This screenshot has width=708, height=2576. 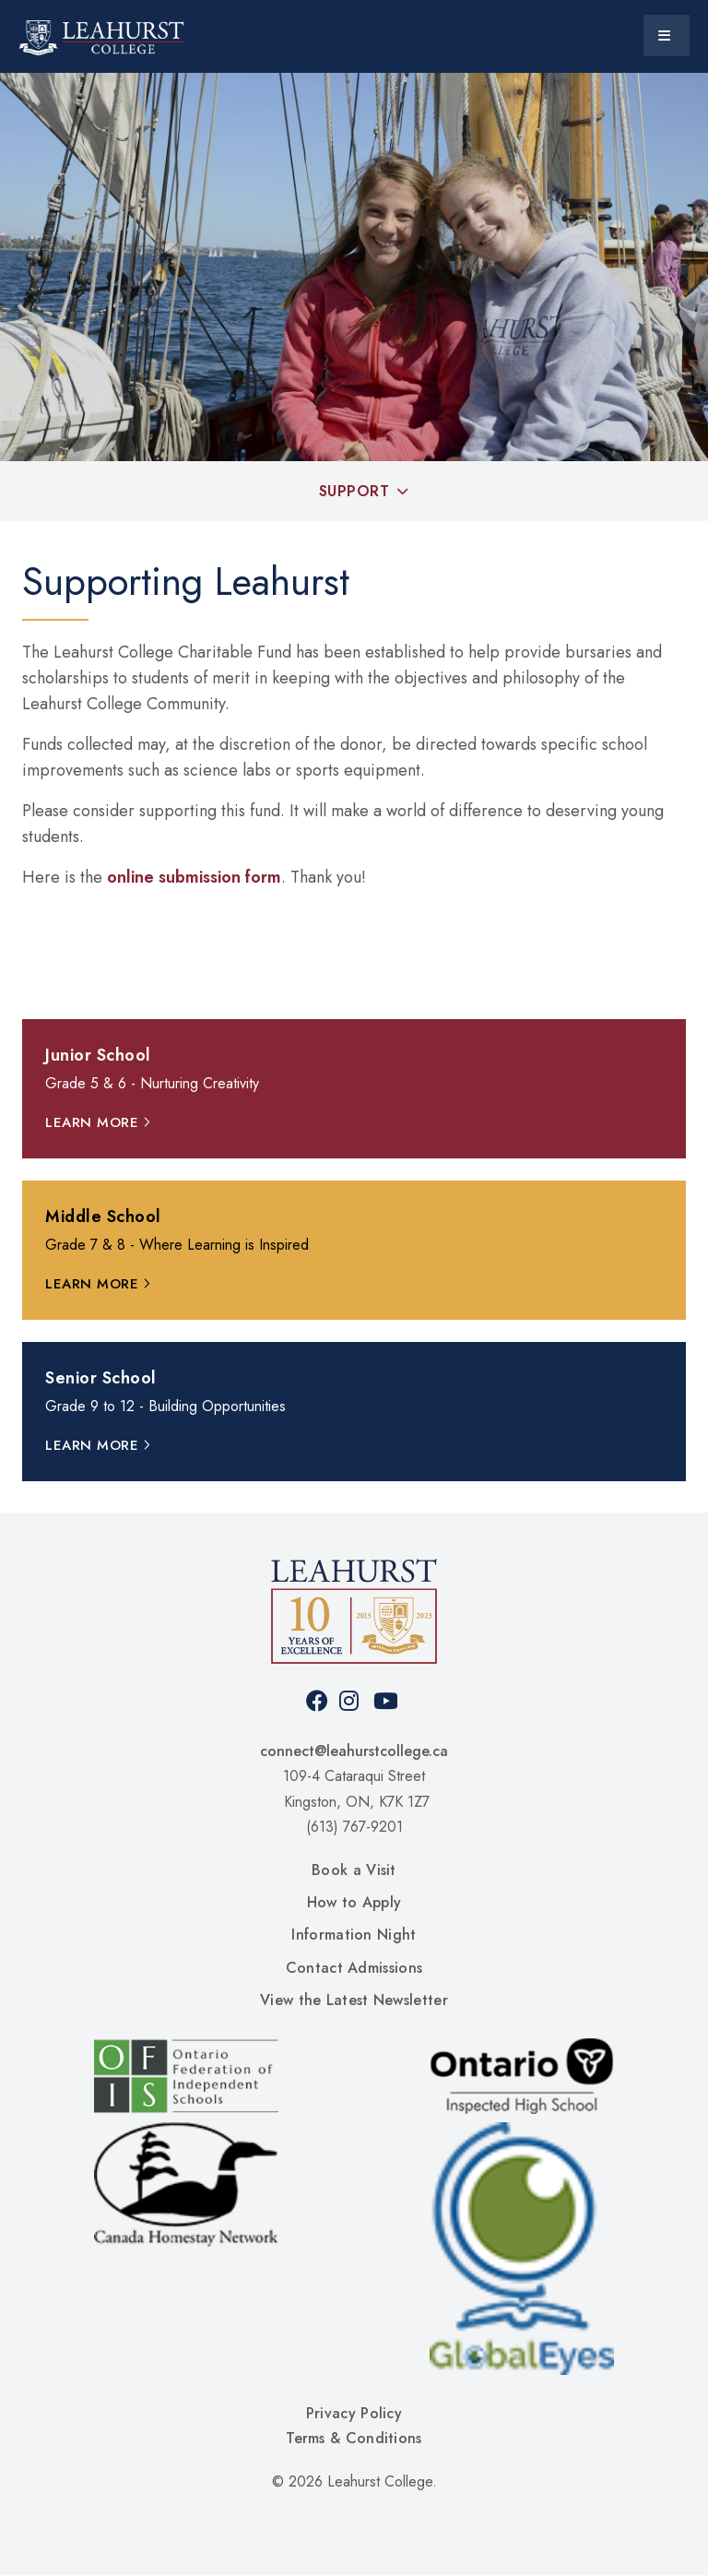 What do you see at coordinates (91, 1122) in the screenshot?
I see `Learn More` at bounding box center [91, 1122].